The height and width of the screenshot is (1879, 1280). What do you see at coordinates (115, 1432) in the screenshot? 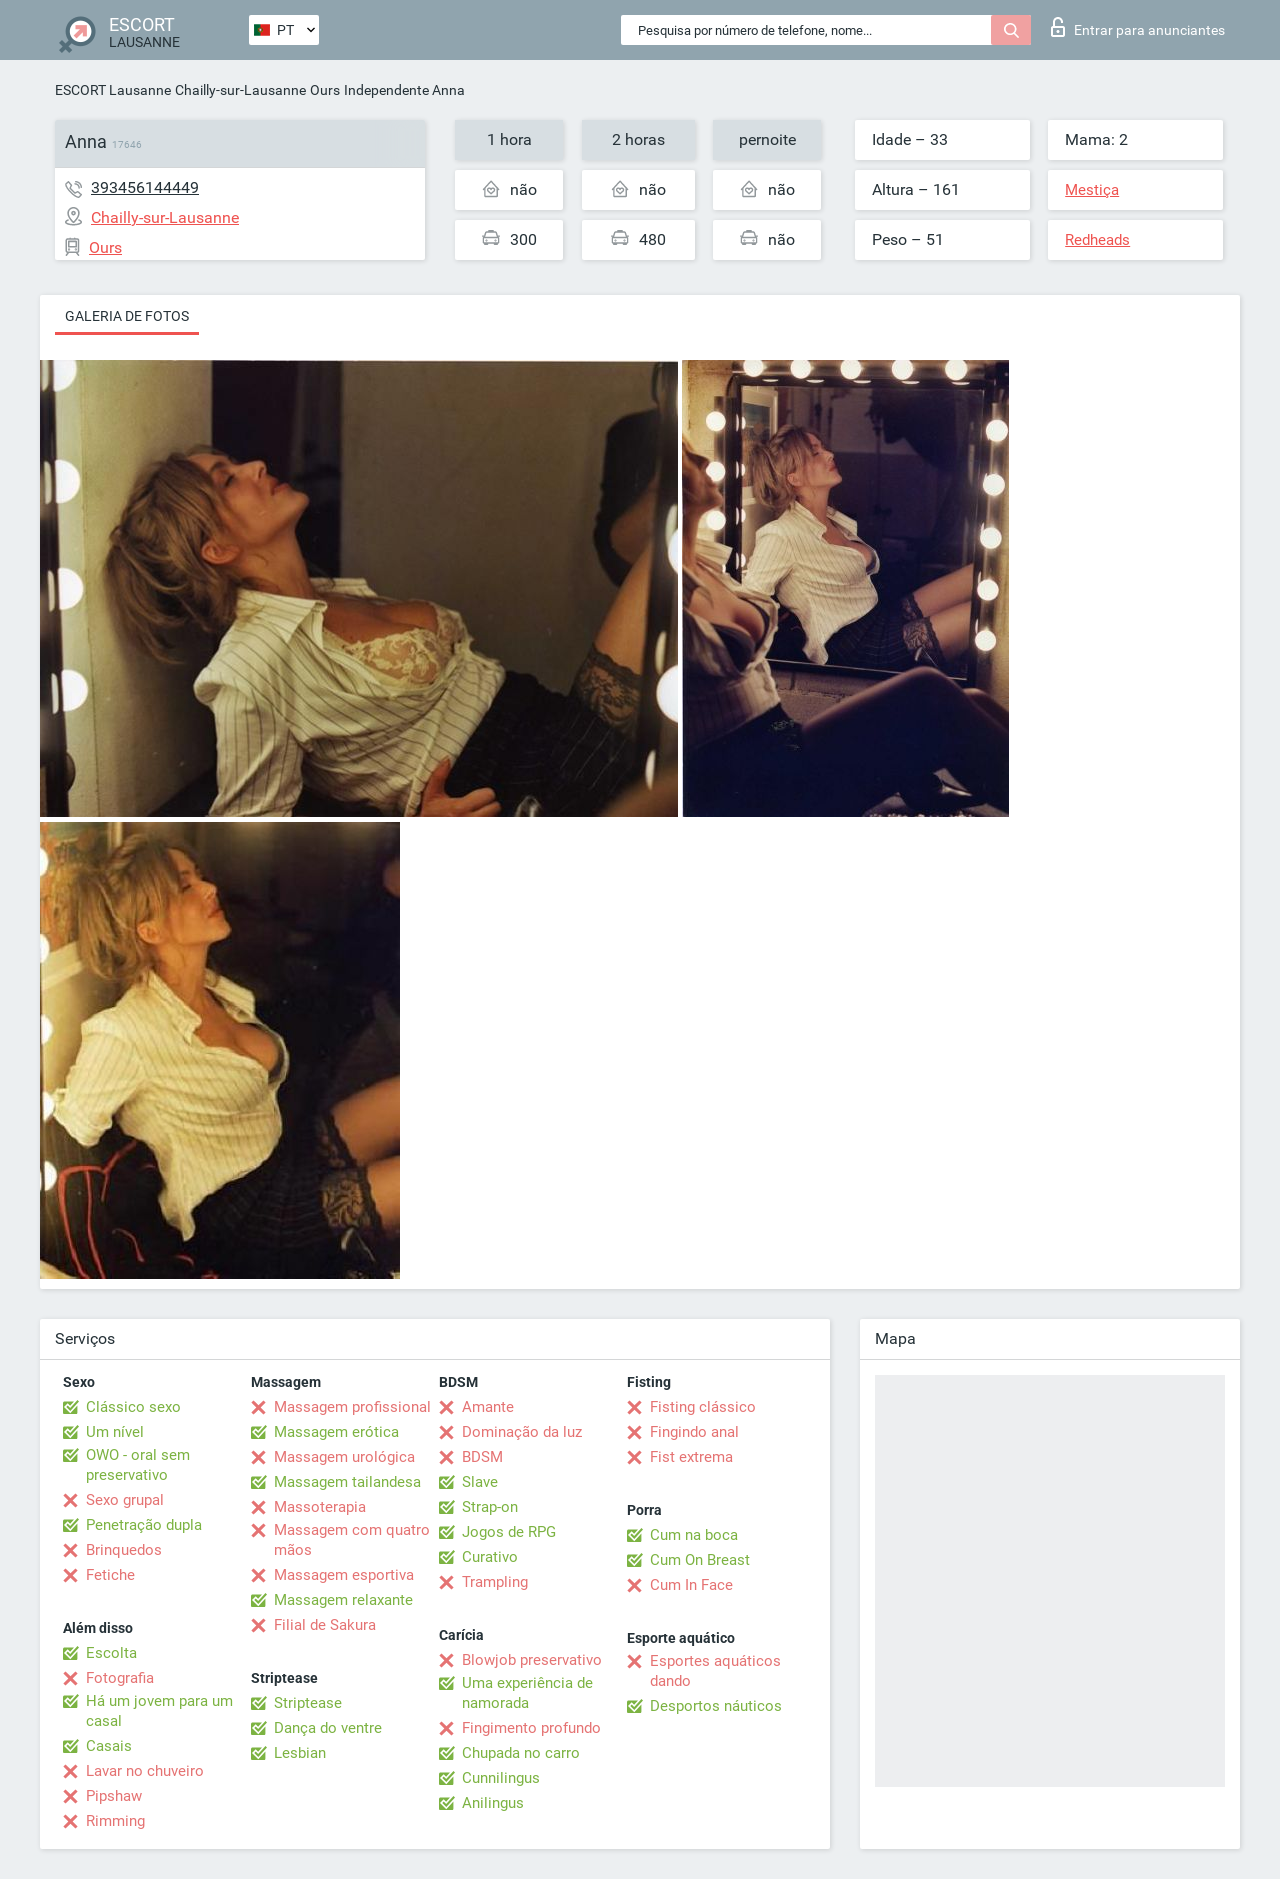
I see `Um nível` at bounding box center [115, 1432].